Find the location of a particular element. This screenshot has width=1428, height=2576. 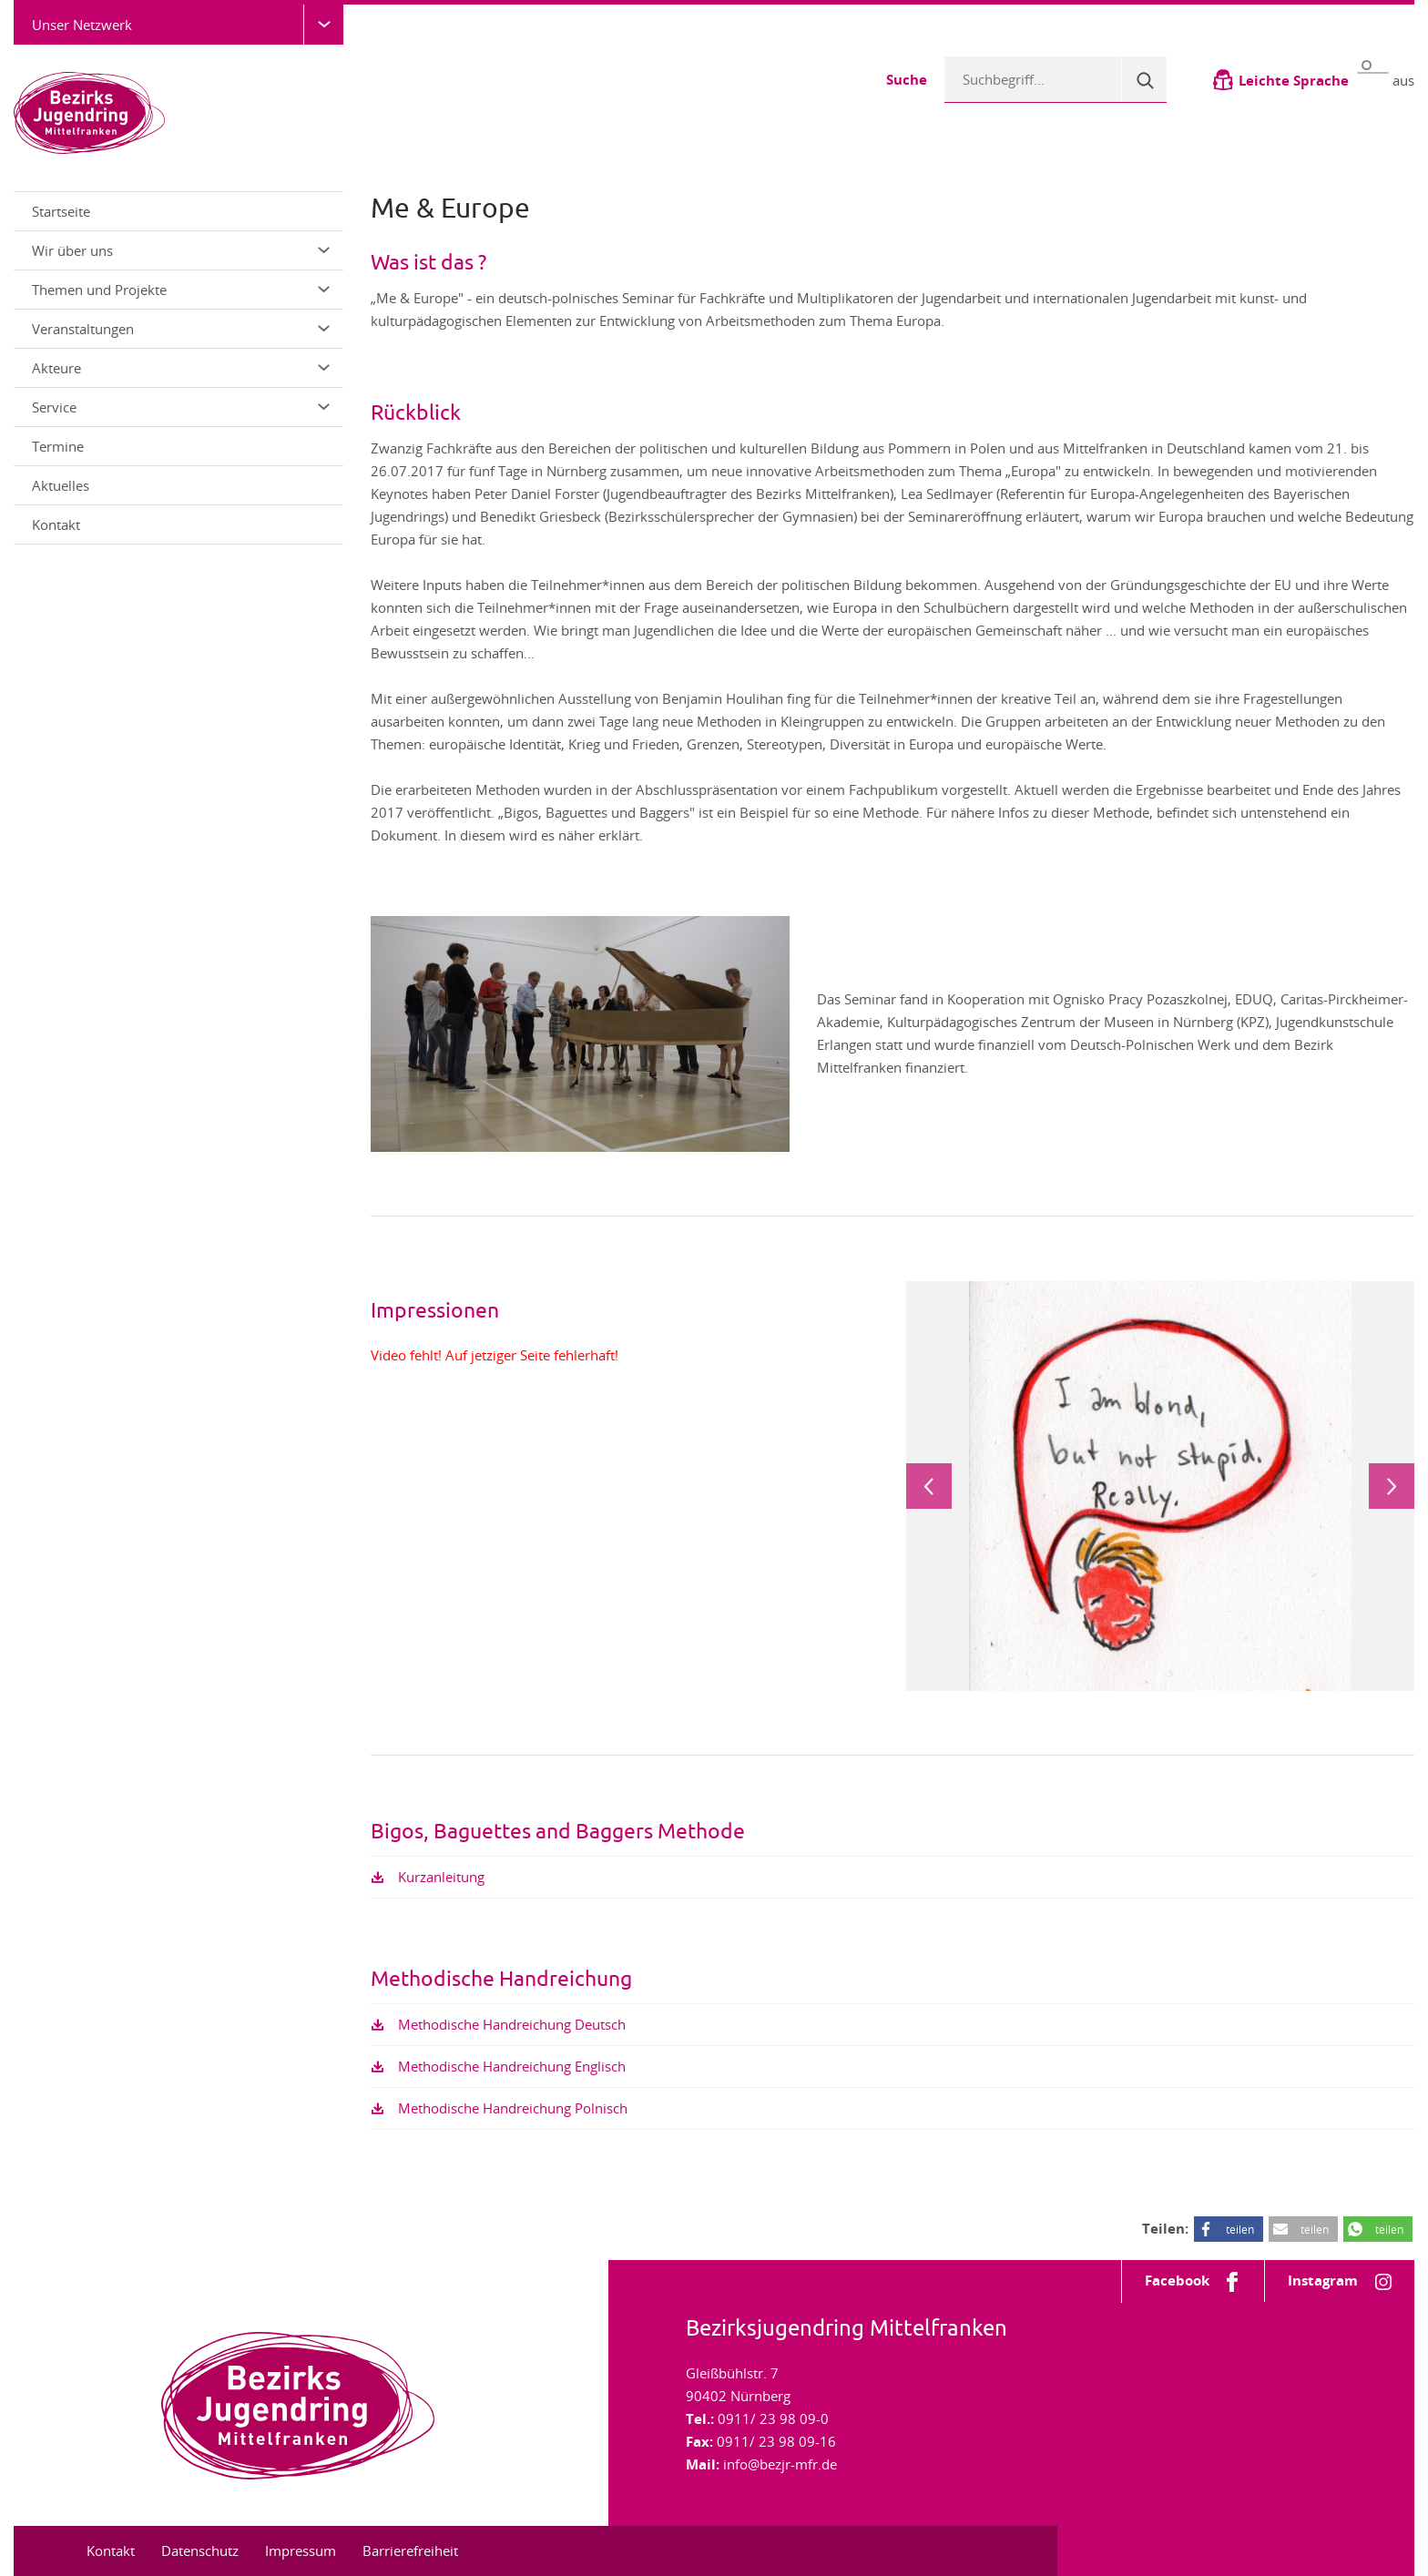

[Suche] is located at coordinates (1144, 79).